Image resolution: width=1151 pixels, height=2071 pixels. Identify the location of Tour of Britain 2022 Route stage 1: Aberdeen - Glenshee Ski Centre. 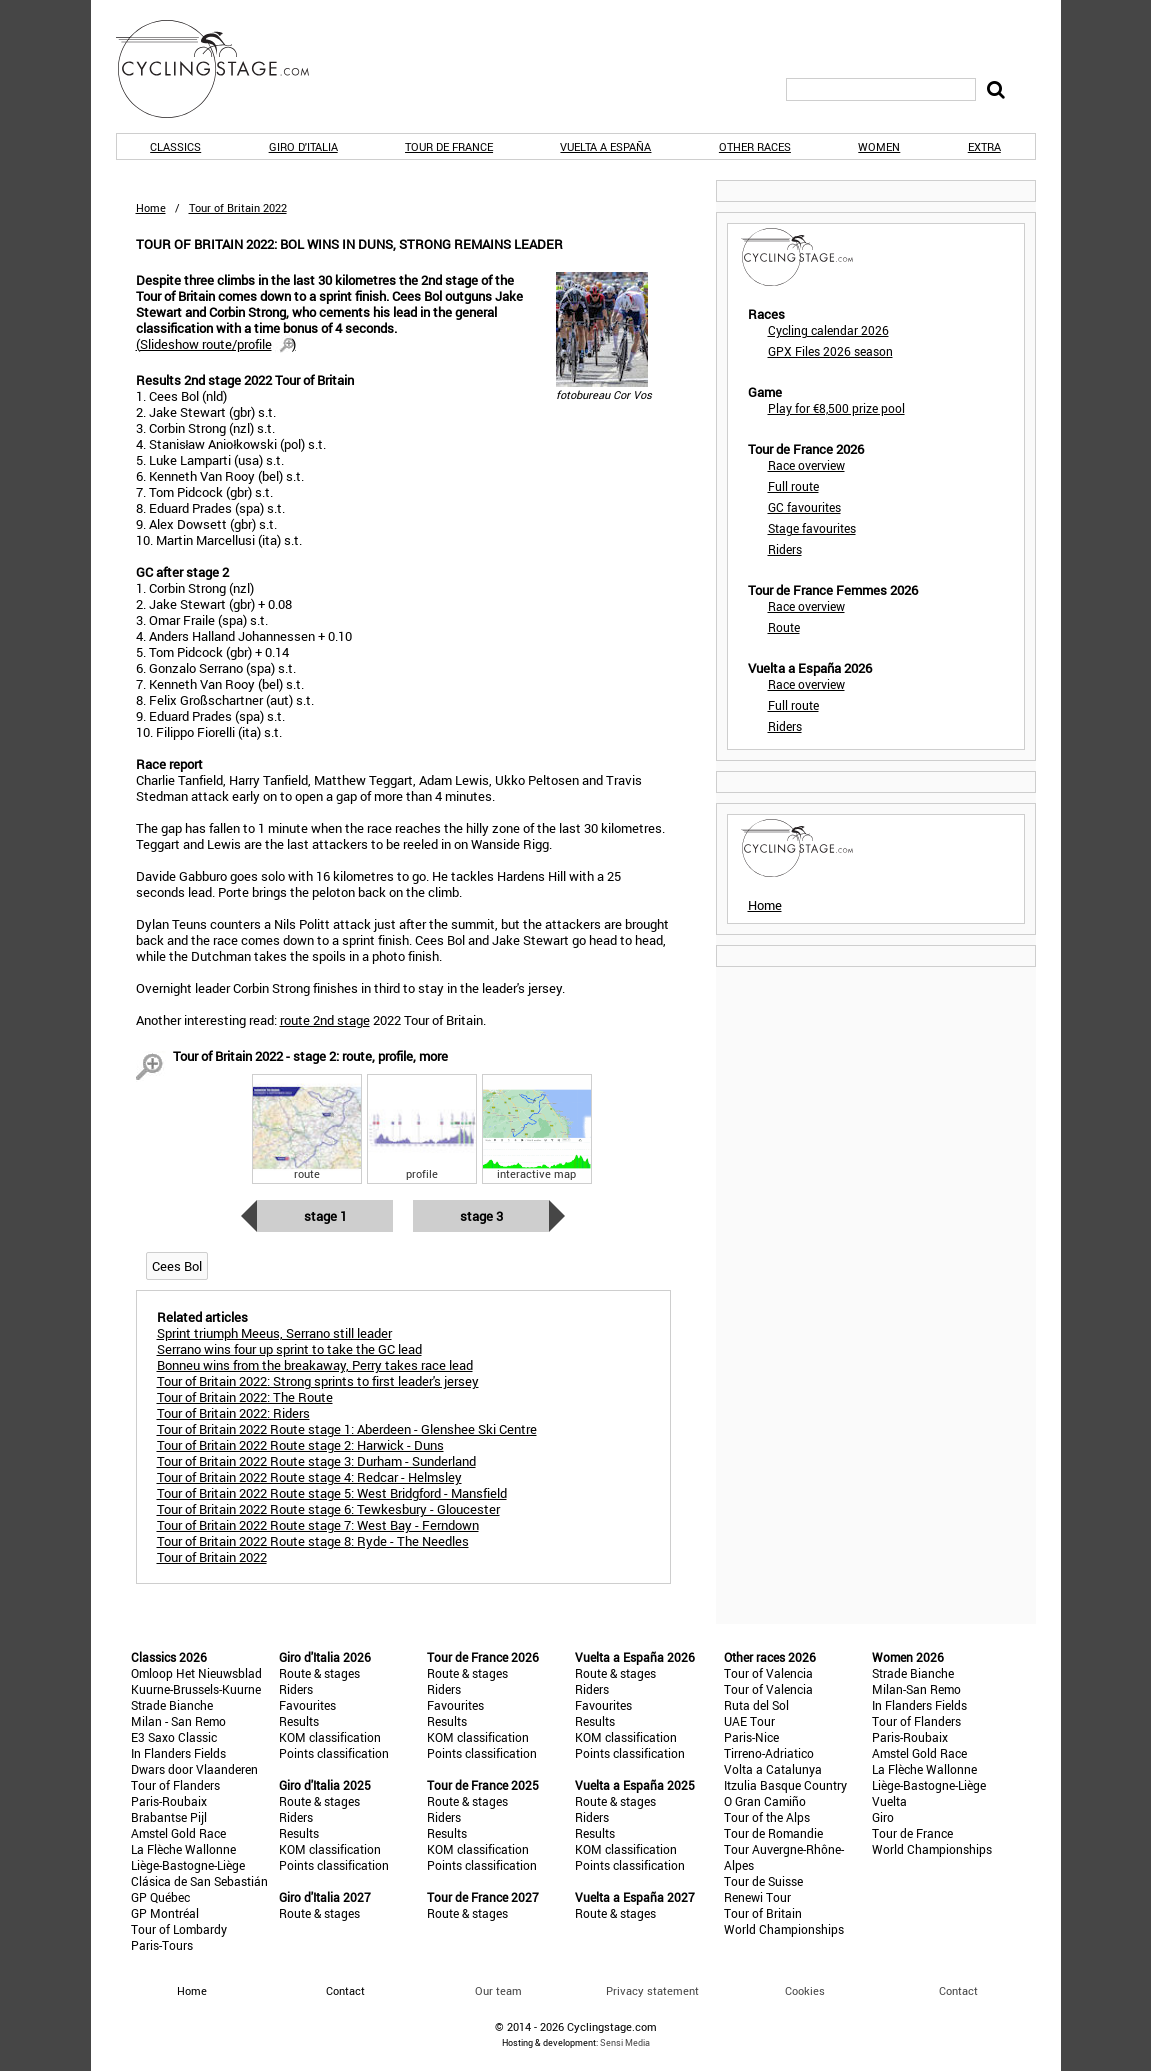
(347, 1429).